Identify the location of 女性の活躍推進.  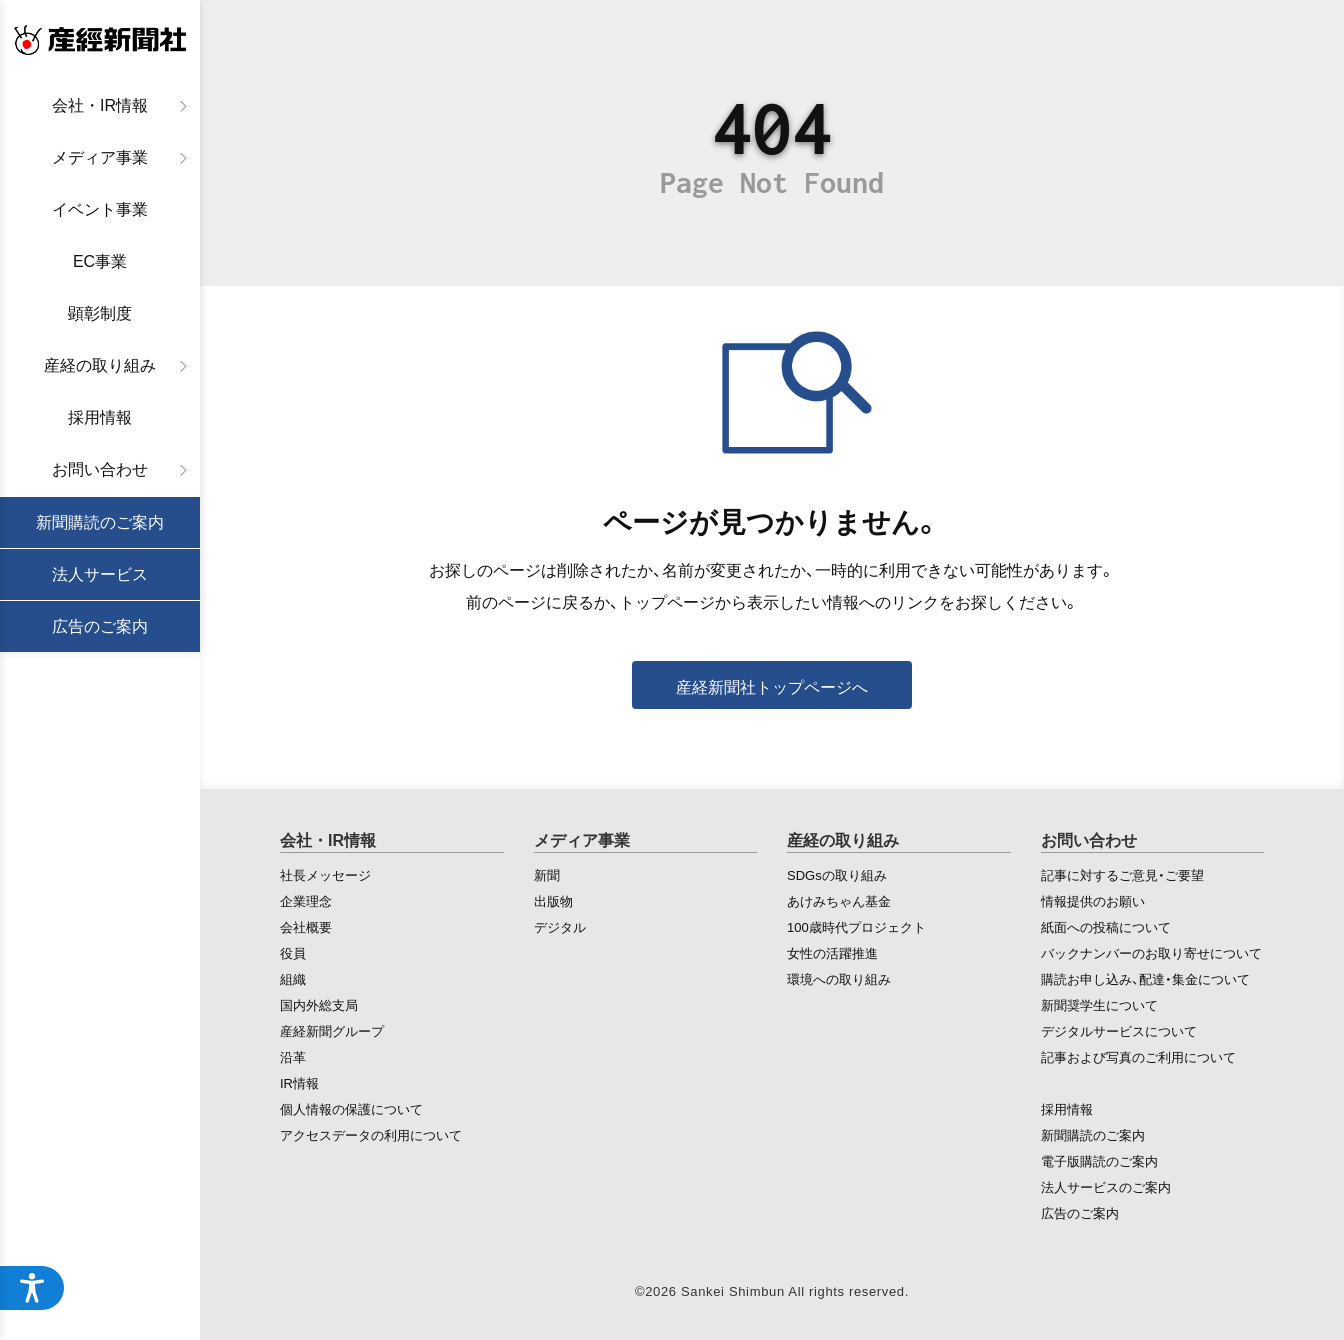
(832, 952).